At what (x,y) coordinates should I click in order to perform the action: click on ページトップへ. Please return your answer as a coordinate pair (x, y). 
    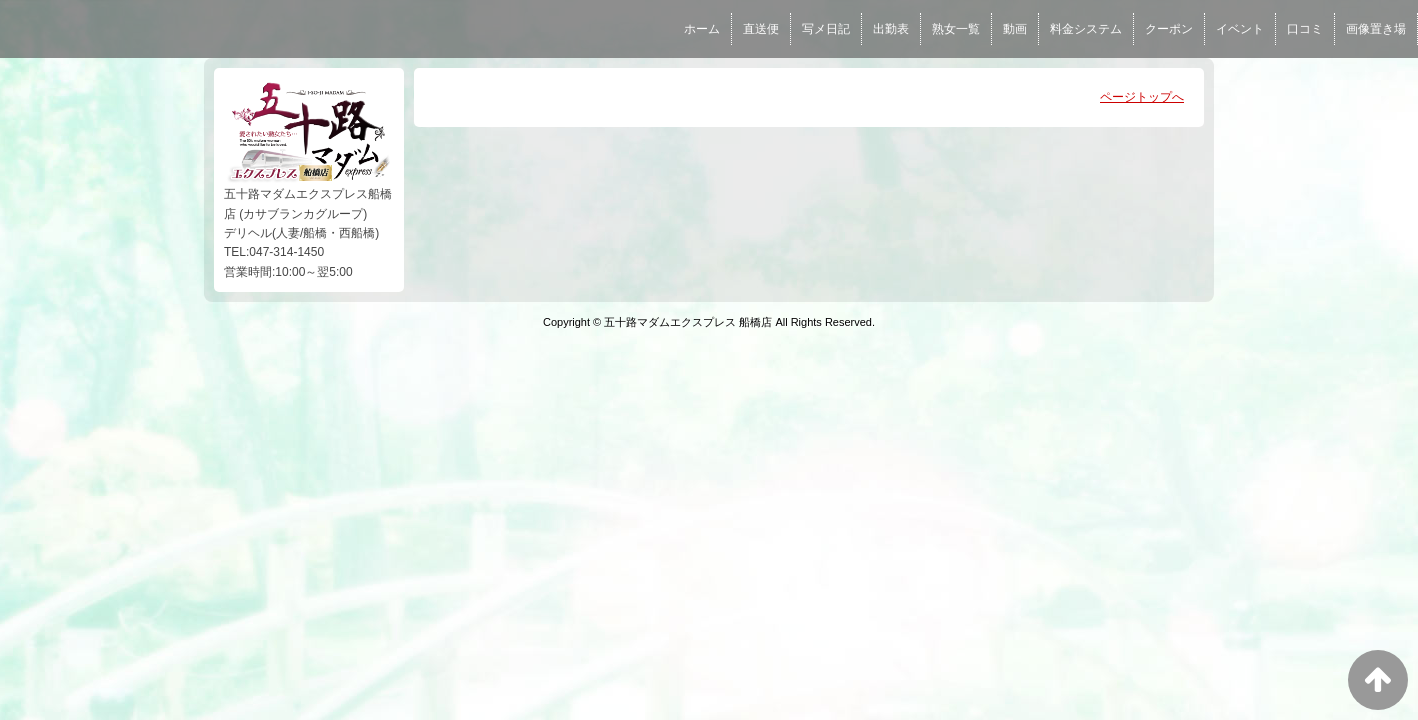
    Looking at the image, I should click on (1142, 97).